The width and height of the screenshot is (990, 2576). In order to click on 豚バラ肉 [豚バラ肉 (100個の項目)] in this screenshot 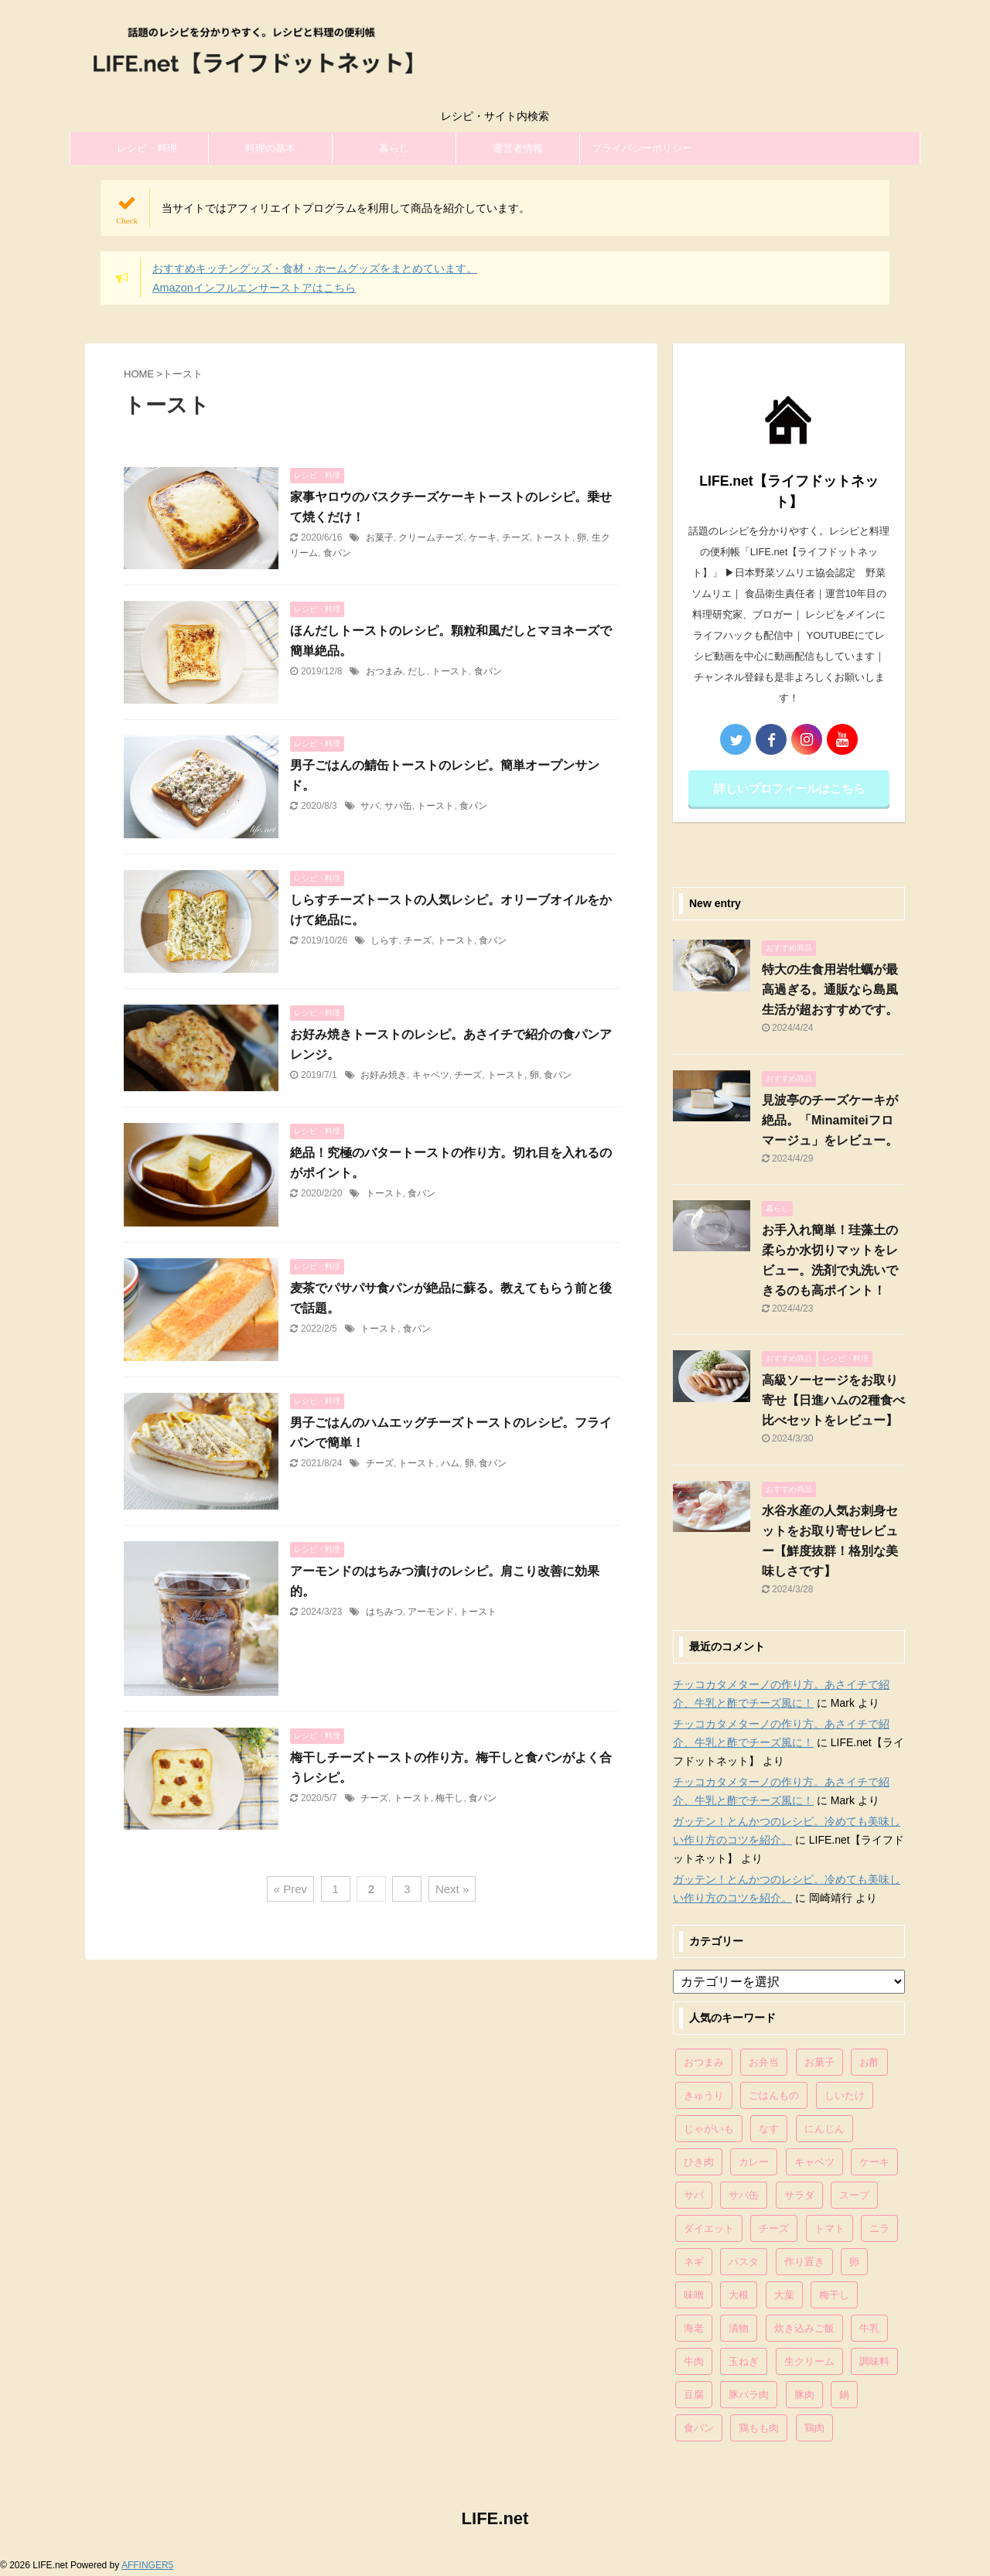, I will do `click(749, 2394)`.